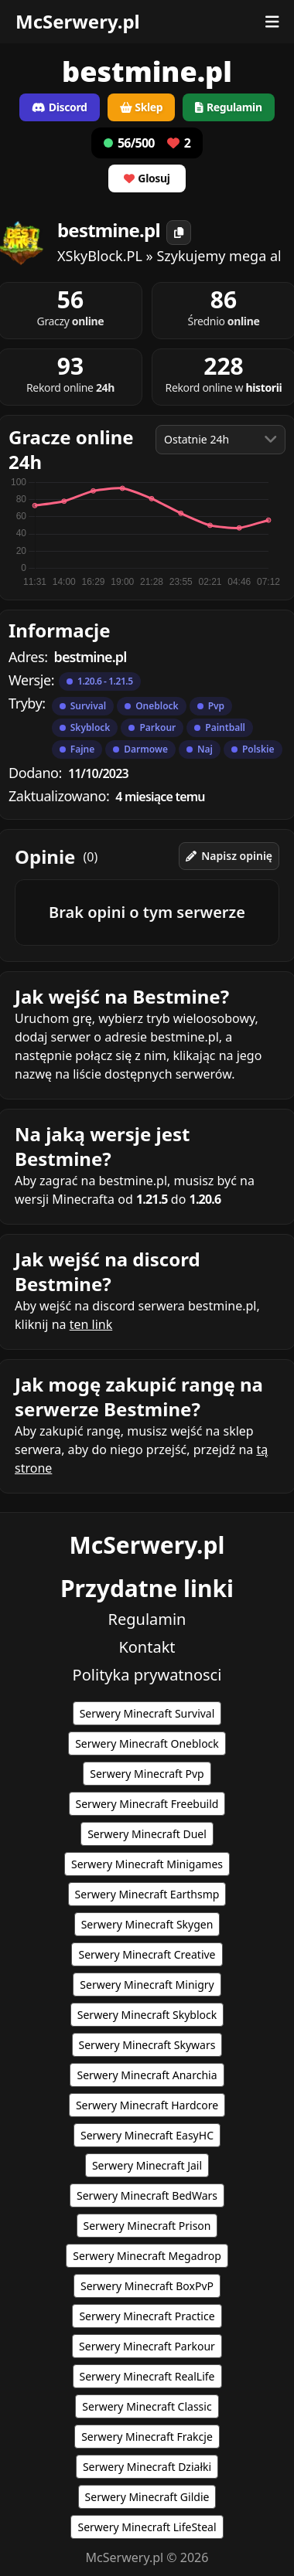 Image resolution: width=294 pixels, height=2576 pixels. Describe the element at coordinates (147, 2135) in the screenshot. I see `Serwery Minecraft EasyHC` at that location.